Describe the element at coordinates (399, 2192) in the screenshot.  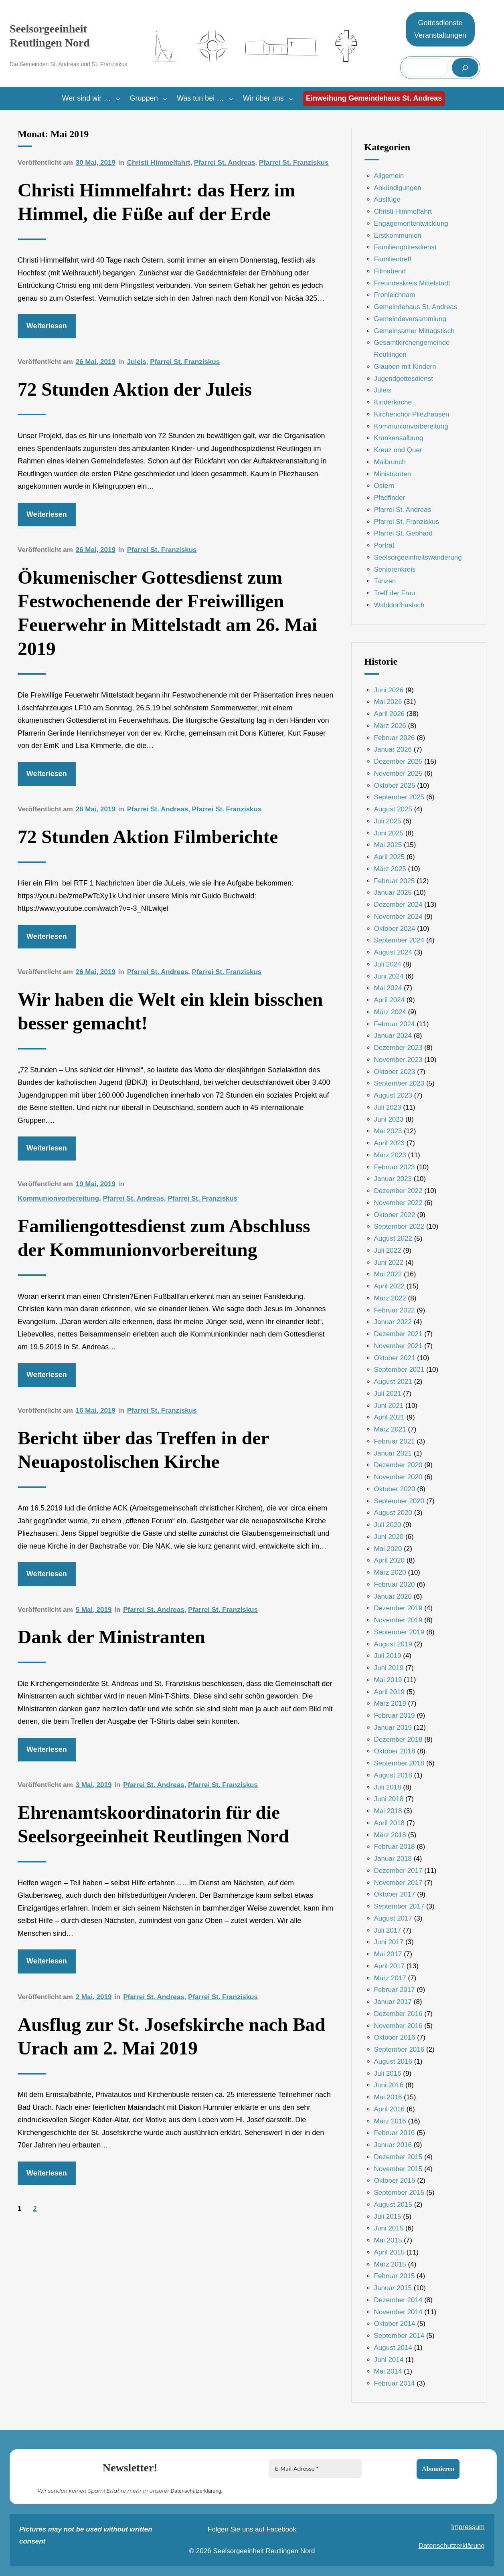
I see `September 2015` at that location.